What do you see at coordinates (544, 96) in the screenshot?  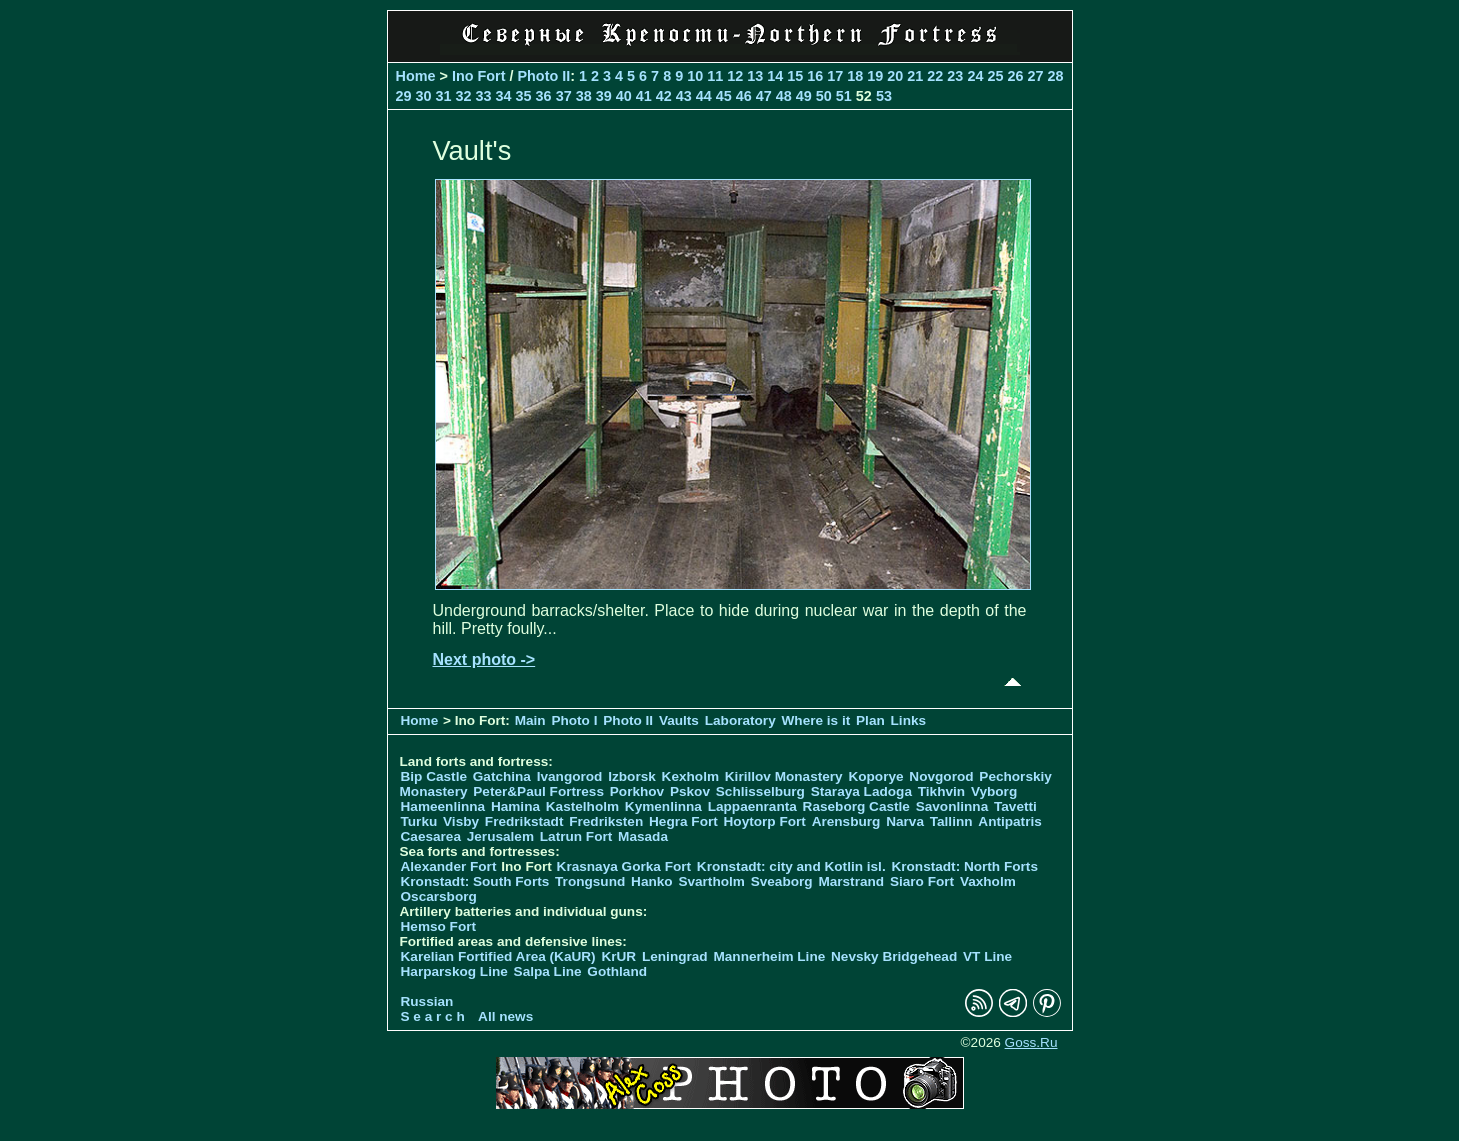 I see `36` at bounding box center [544, 96].